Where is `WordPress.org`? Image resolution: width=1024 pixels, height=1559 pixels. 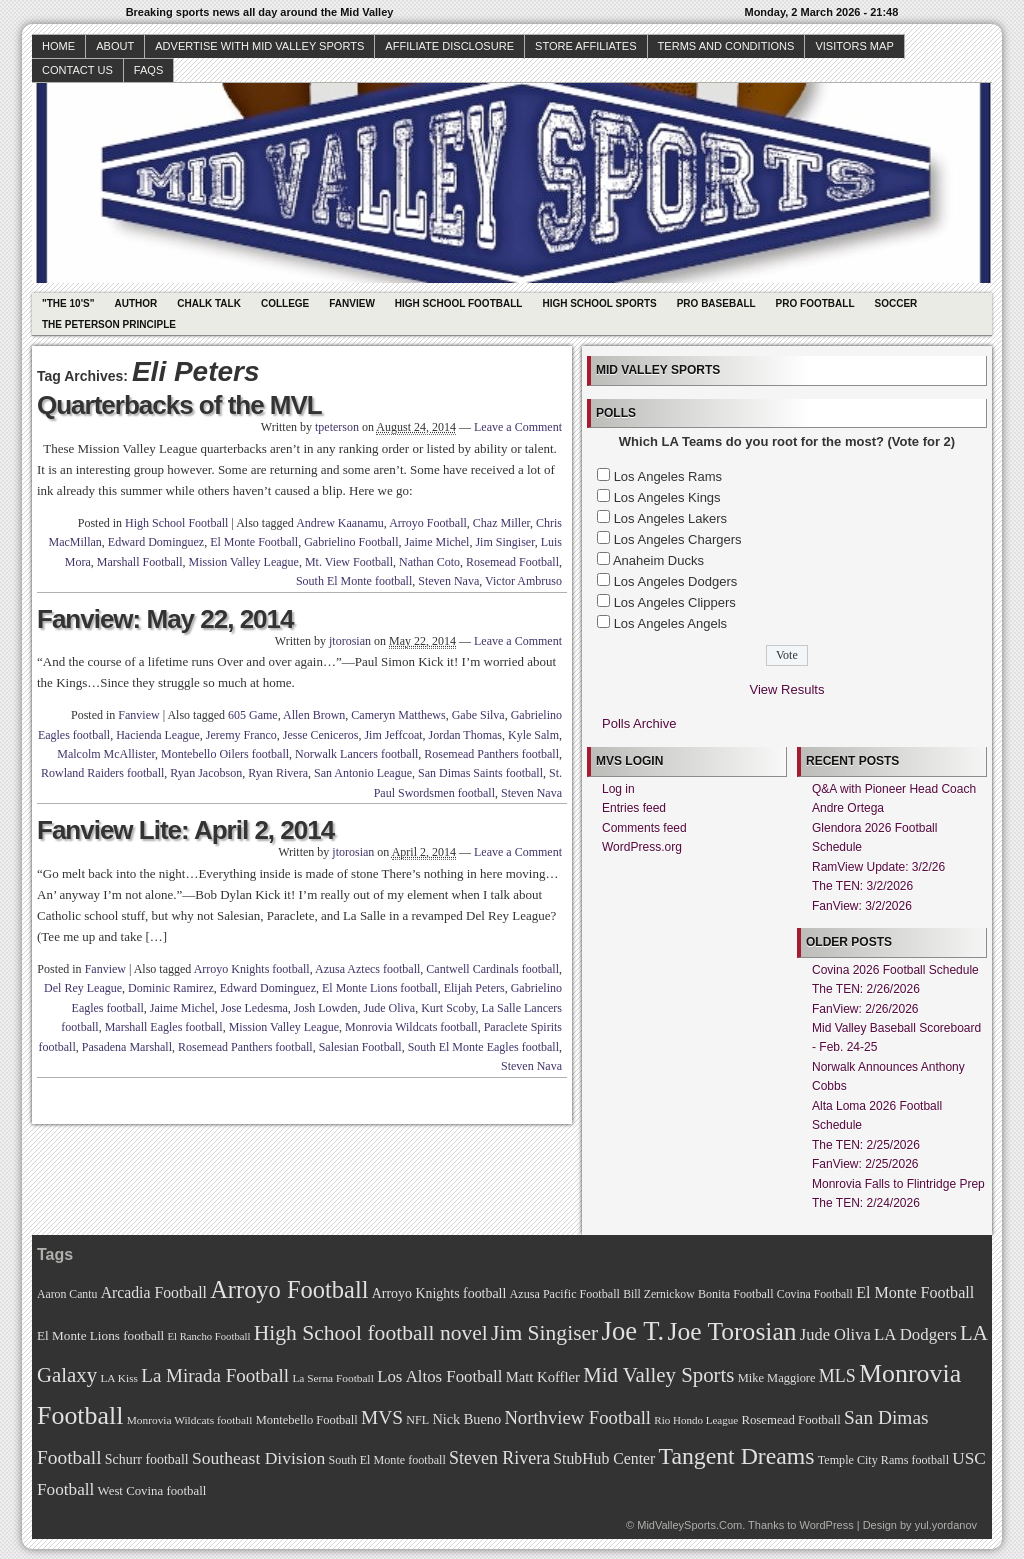
WordPress.org is located at coordinates (642, 847).